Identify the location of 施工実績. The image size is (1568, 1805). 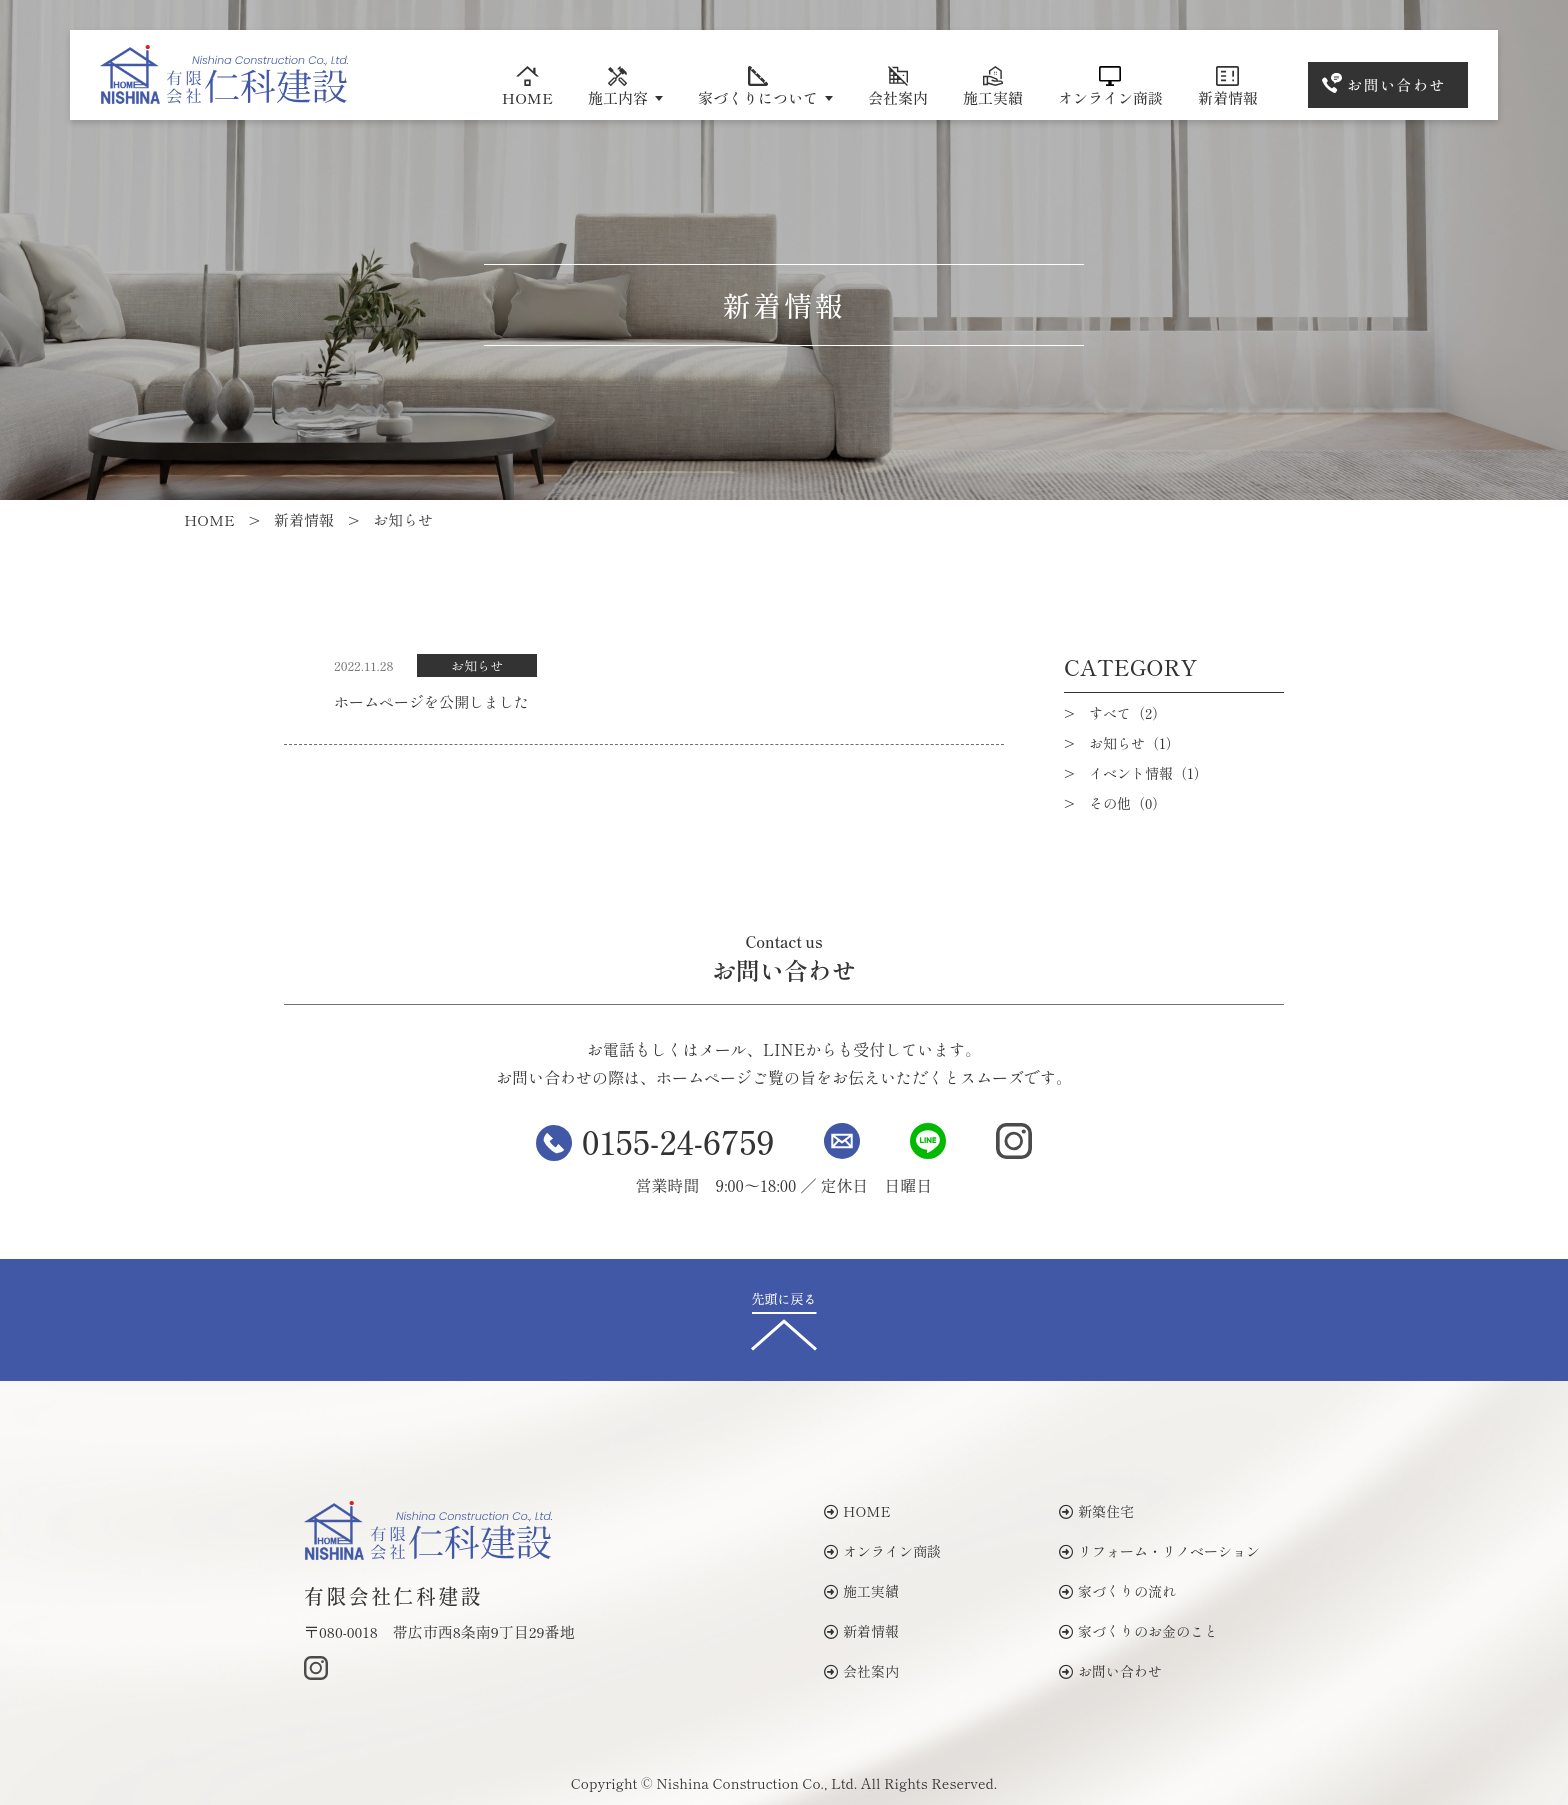
(993, 87).